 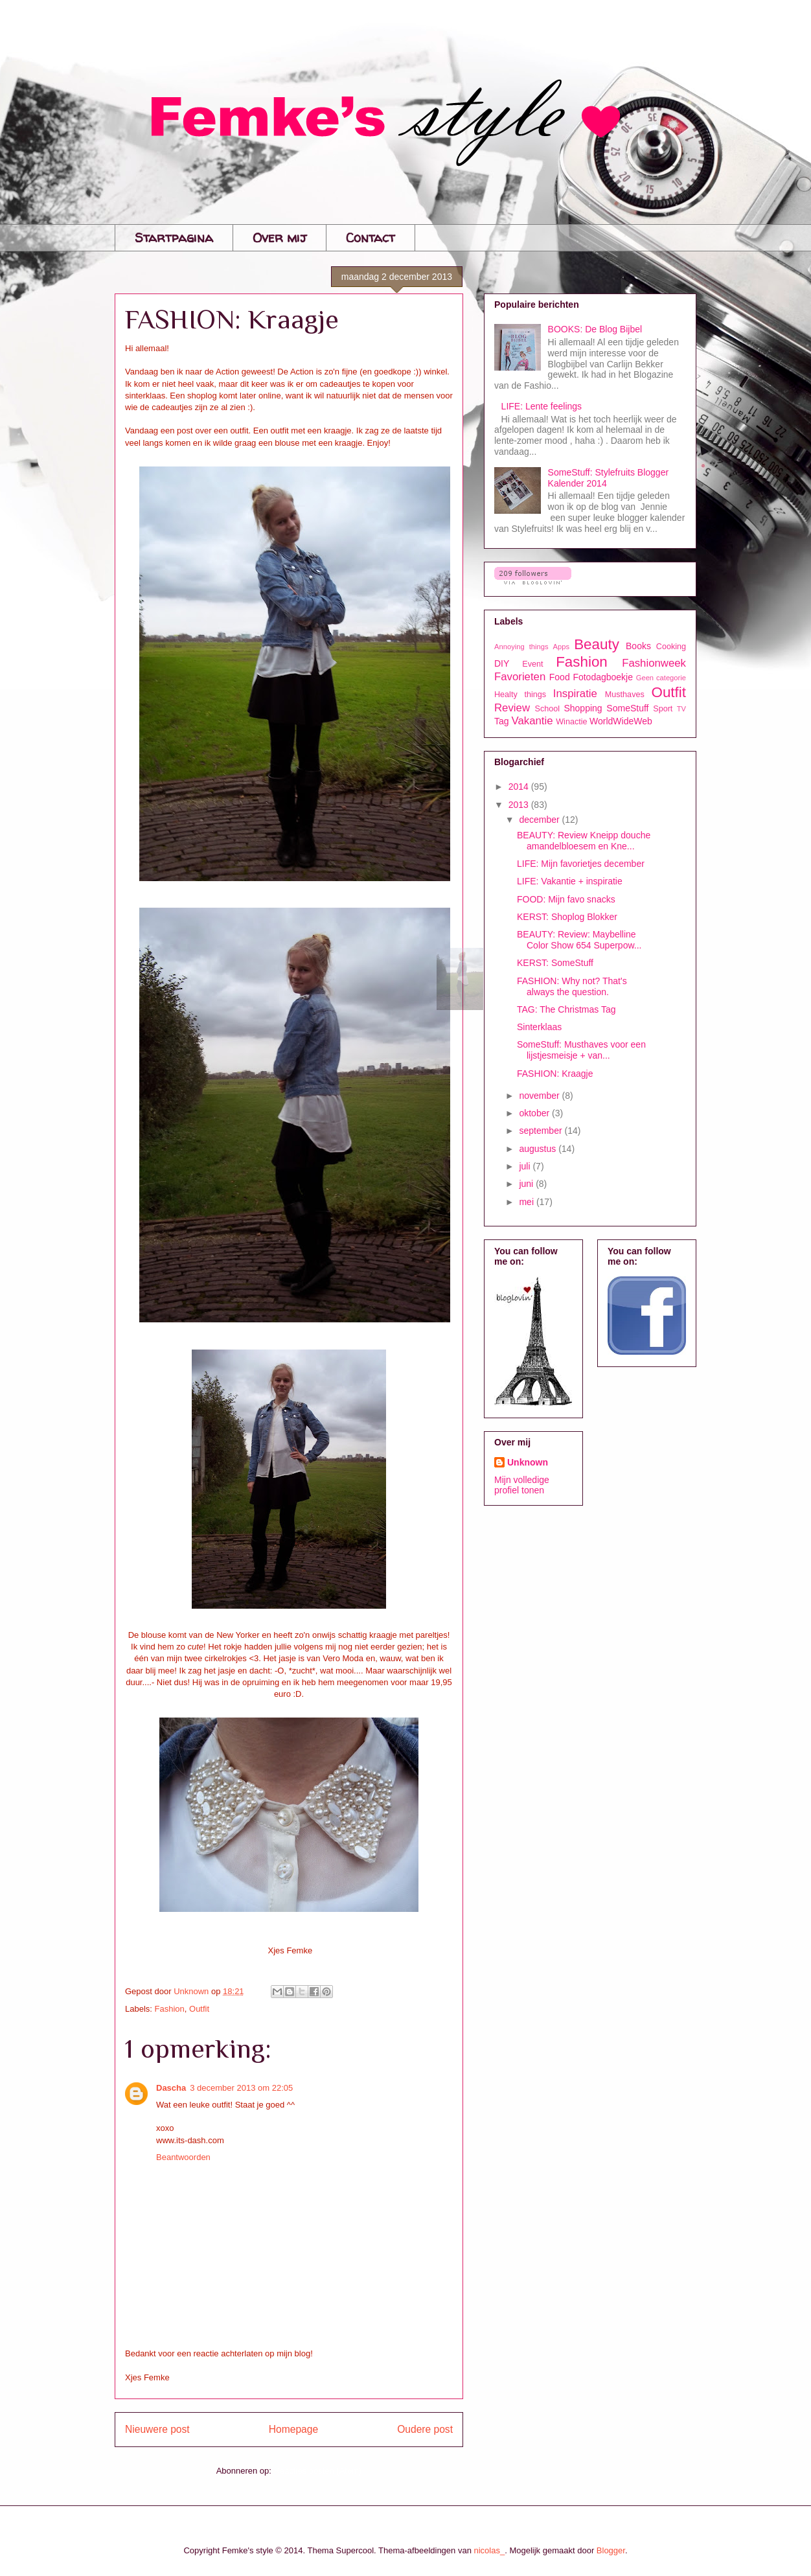 I want to click on KERST: SomeStuff, so click(x=555, y=963).